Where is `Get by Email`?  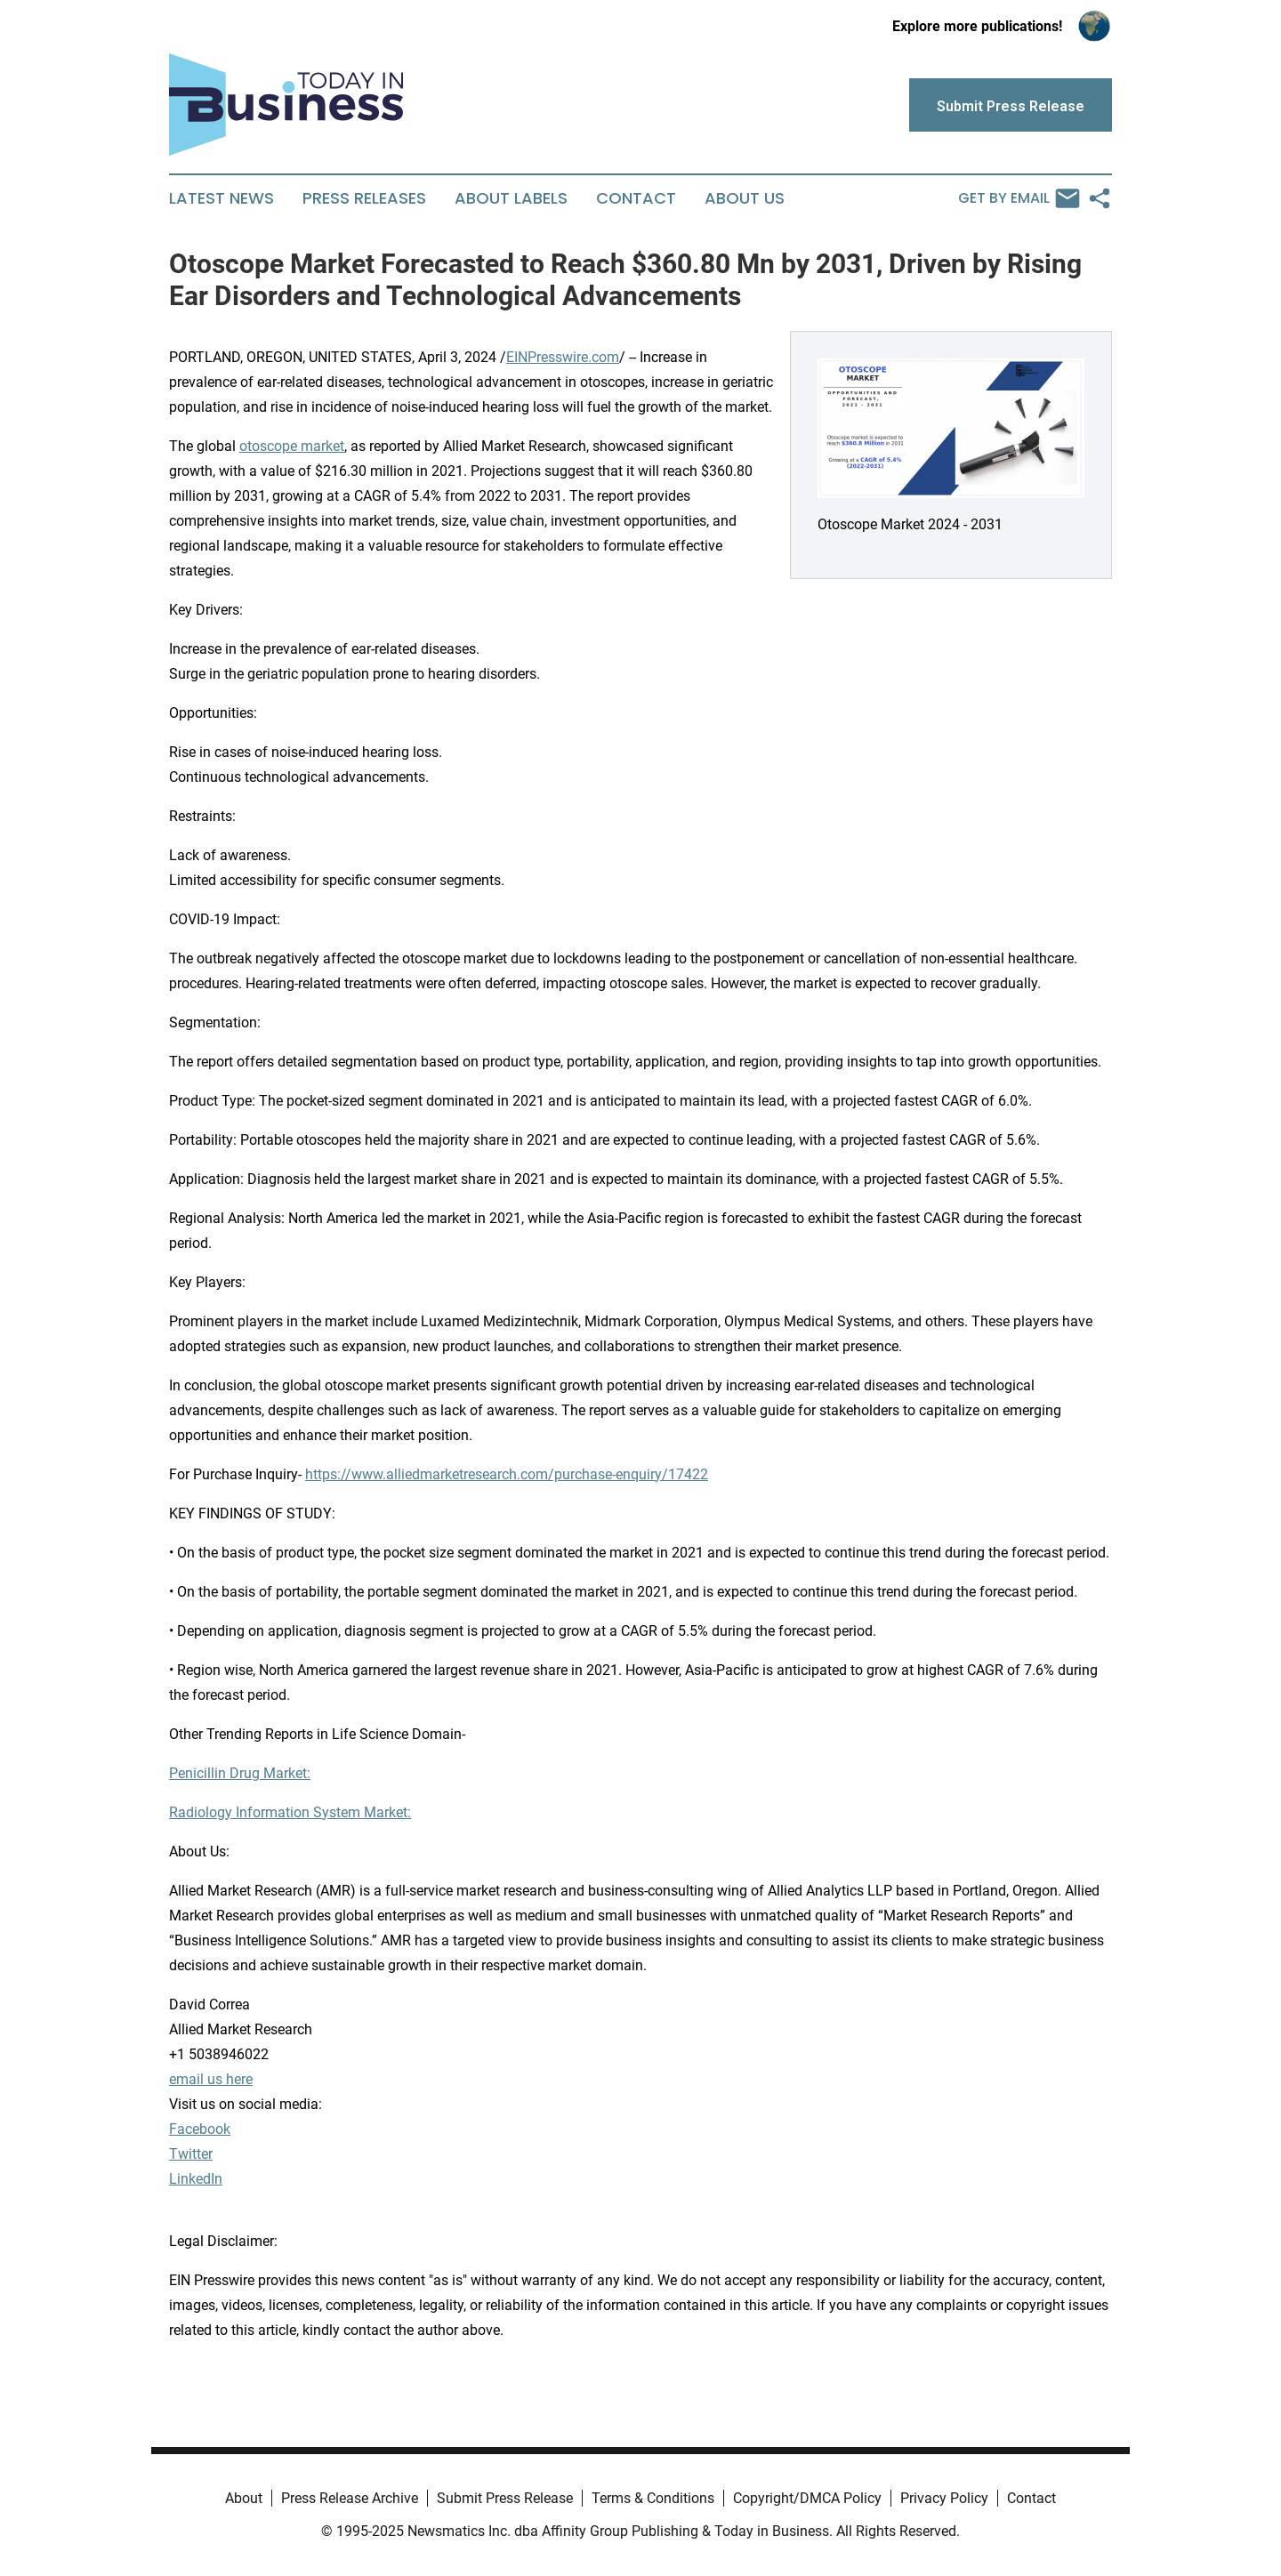 Get by Email is located at coordinates (1019, 198).